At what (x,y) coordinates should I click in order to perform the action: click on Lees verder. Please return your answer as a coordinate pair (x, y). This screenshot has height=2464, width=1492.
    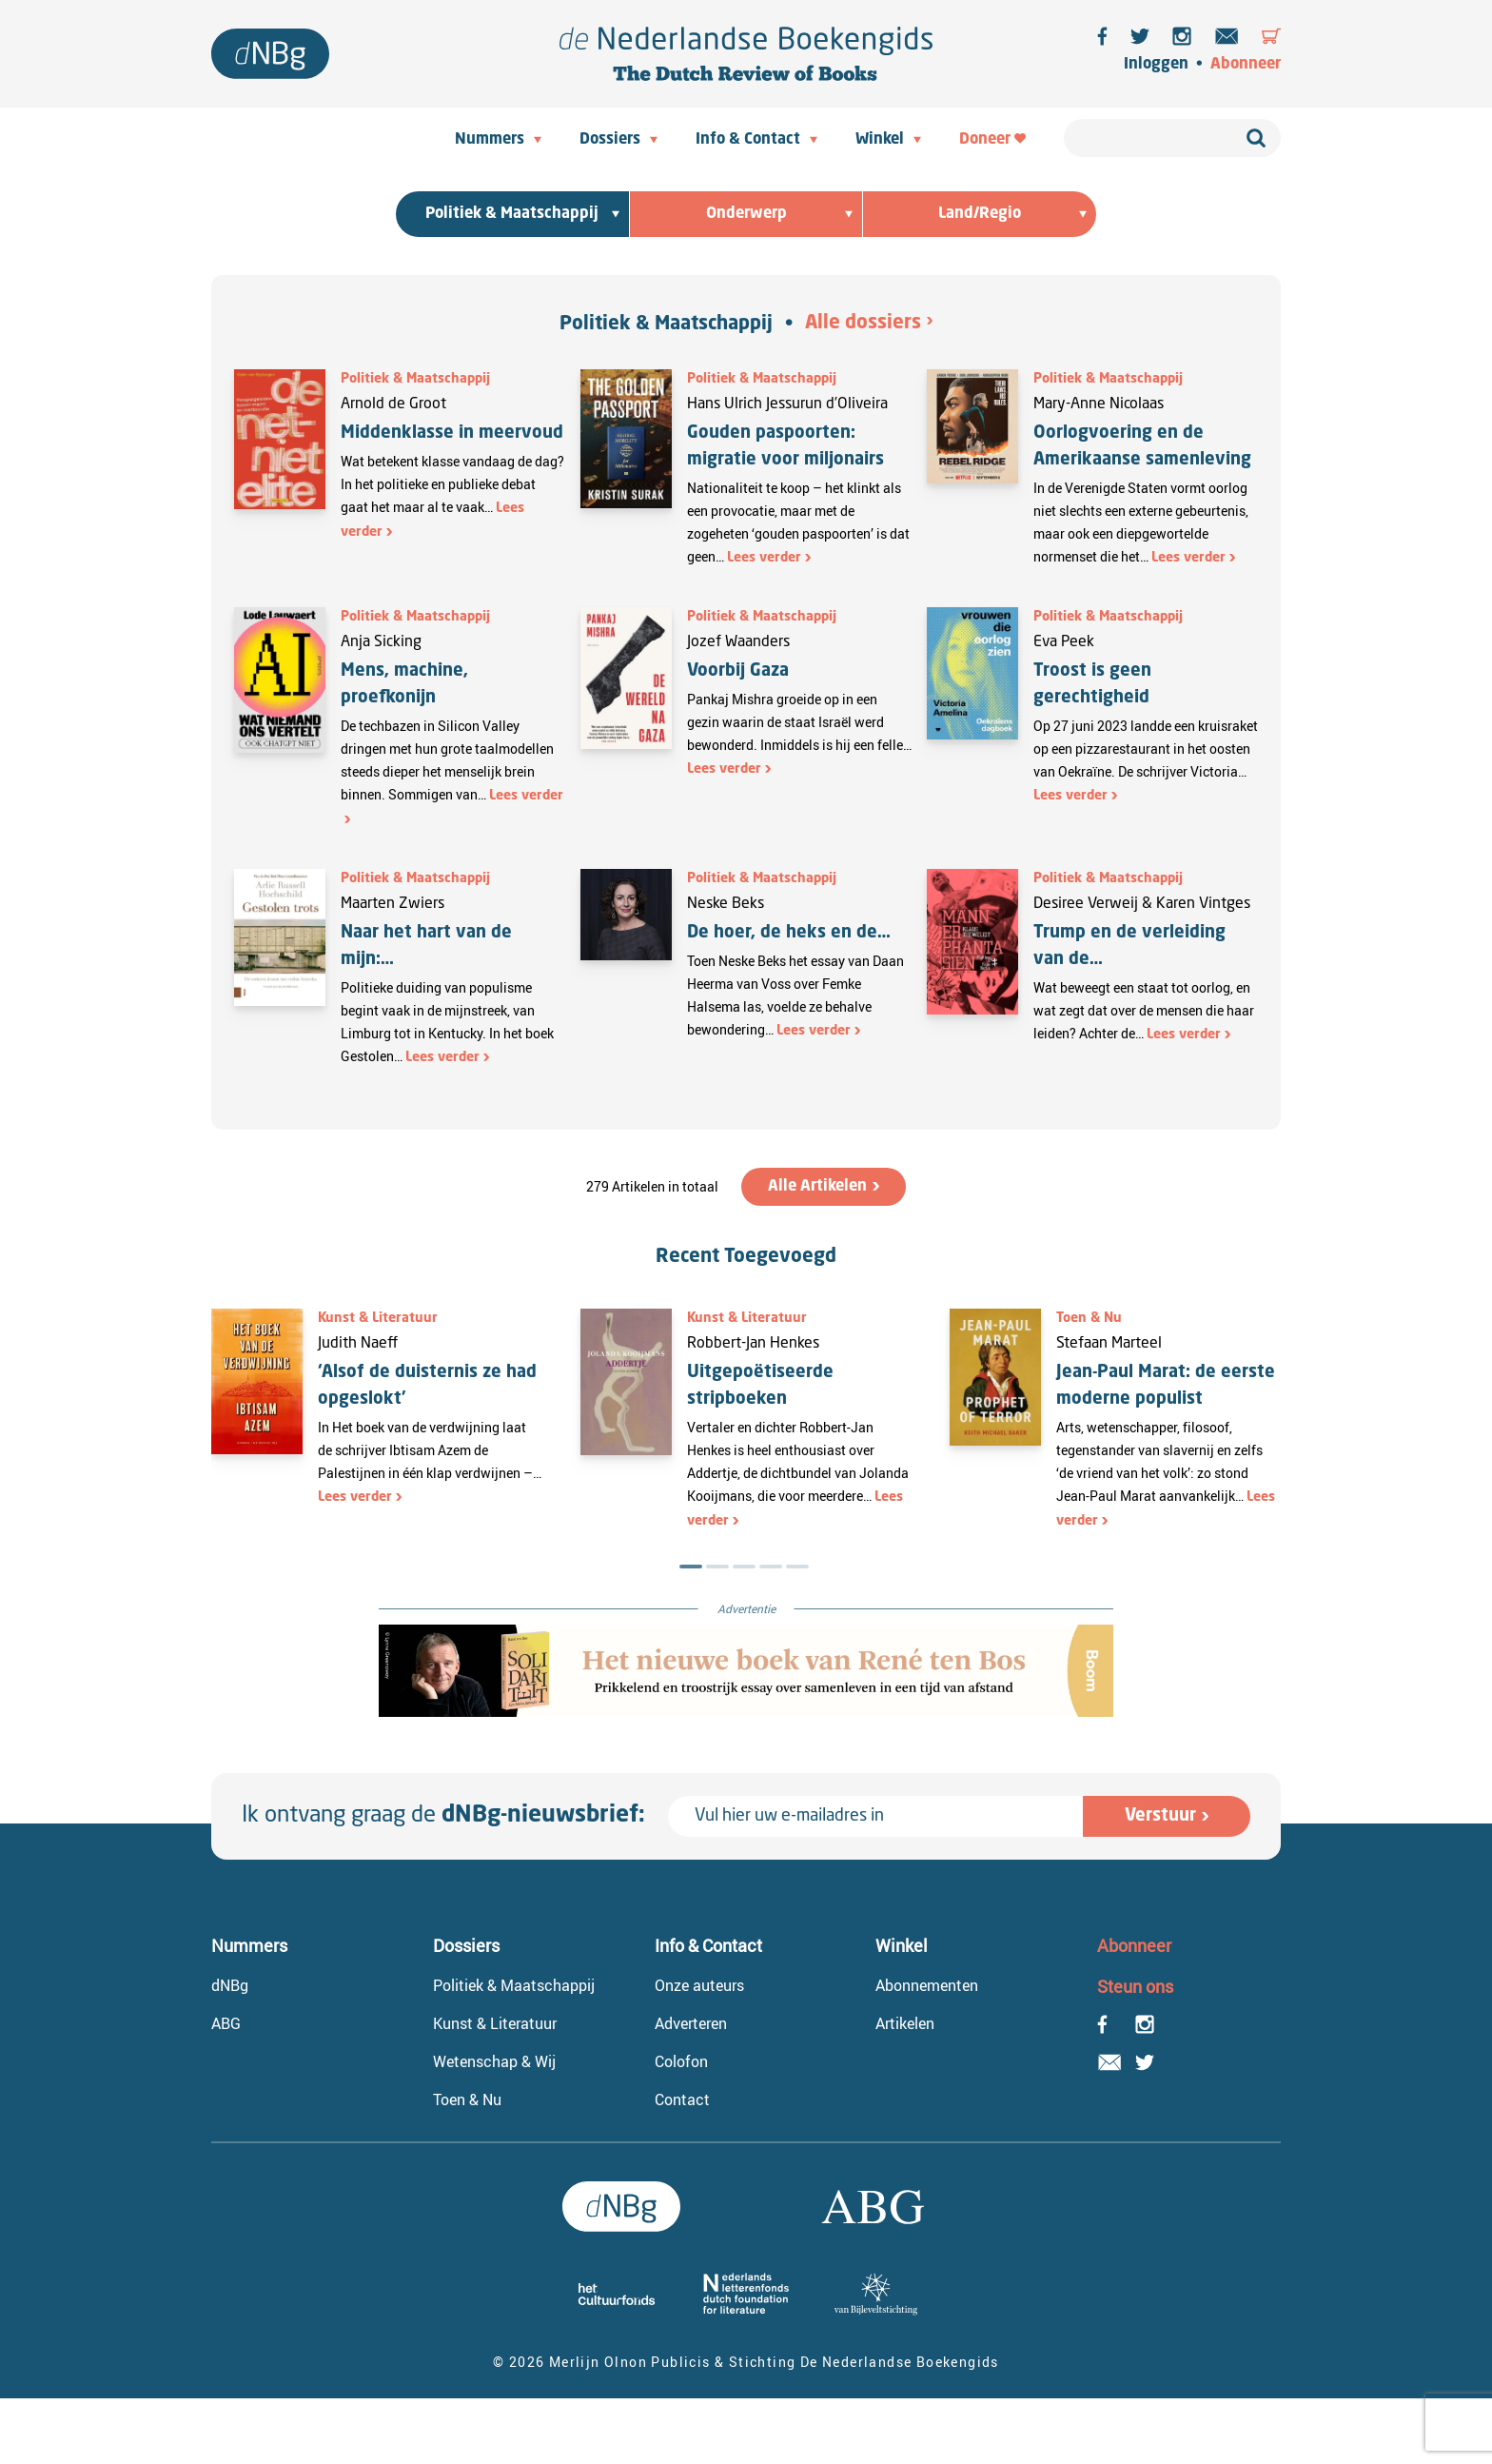
    Looking at the image, I should click on (764, 557).